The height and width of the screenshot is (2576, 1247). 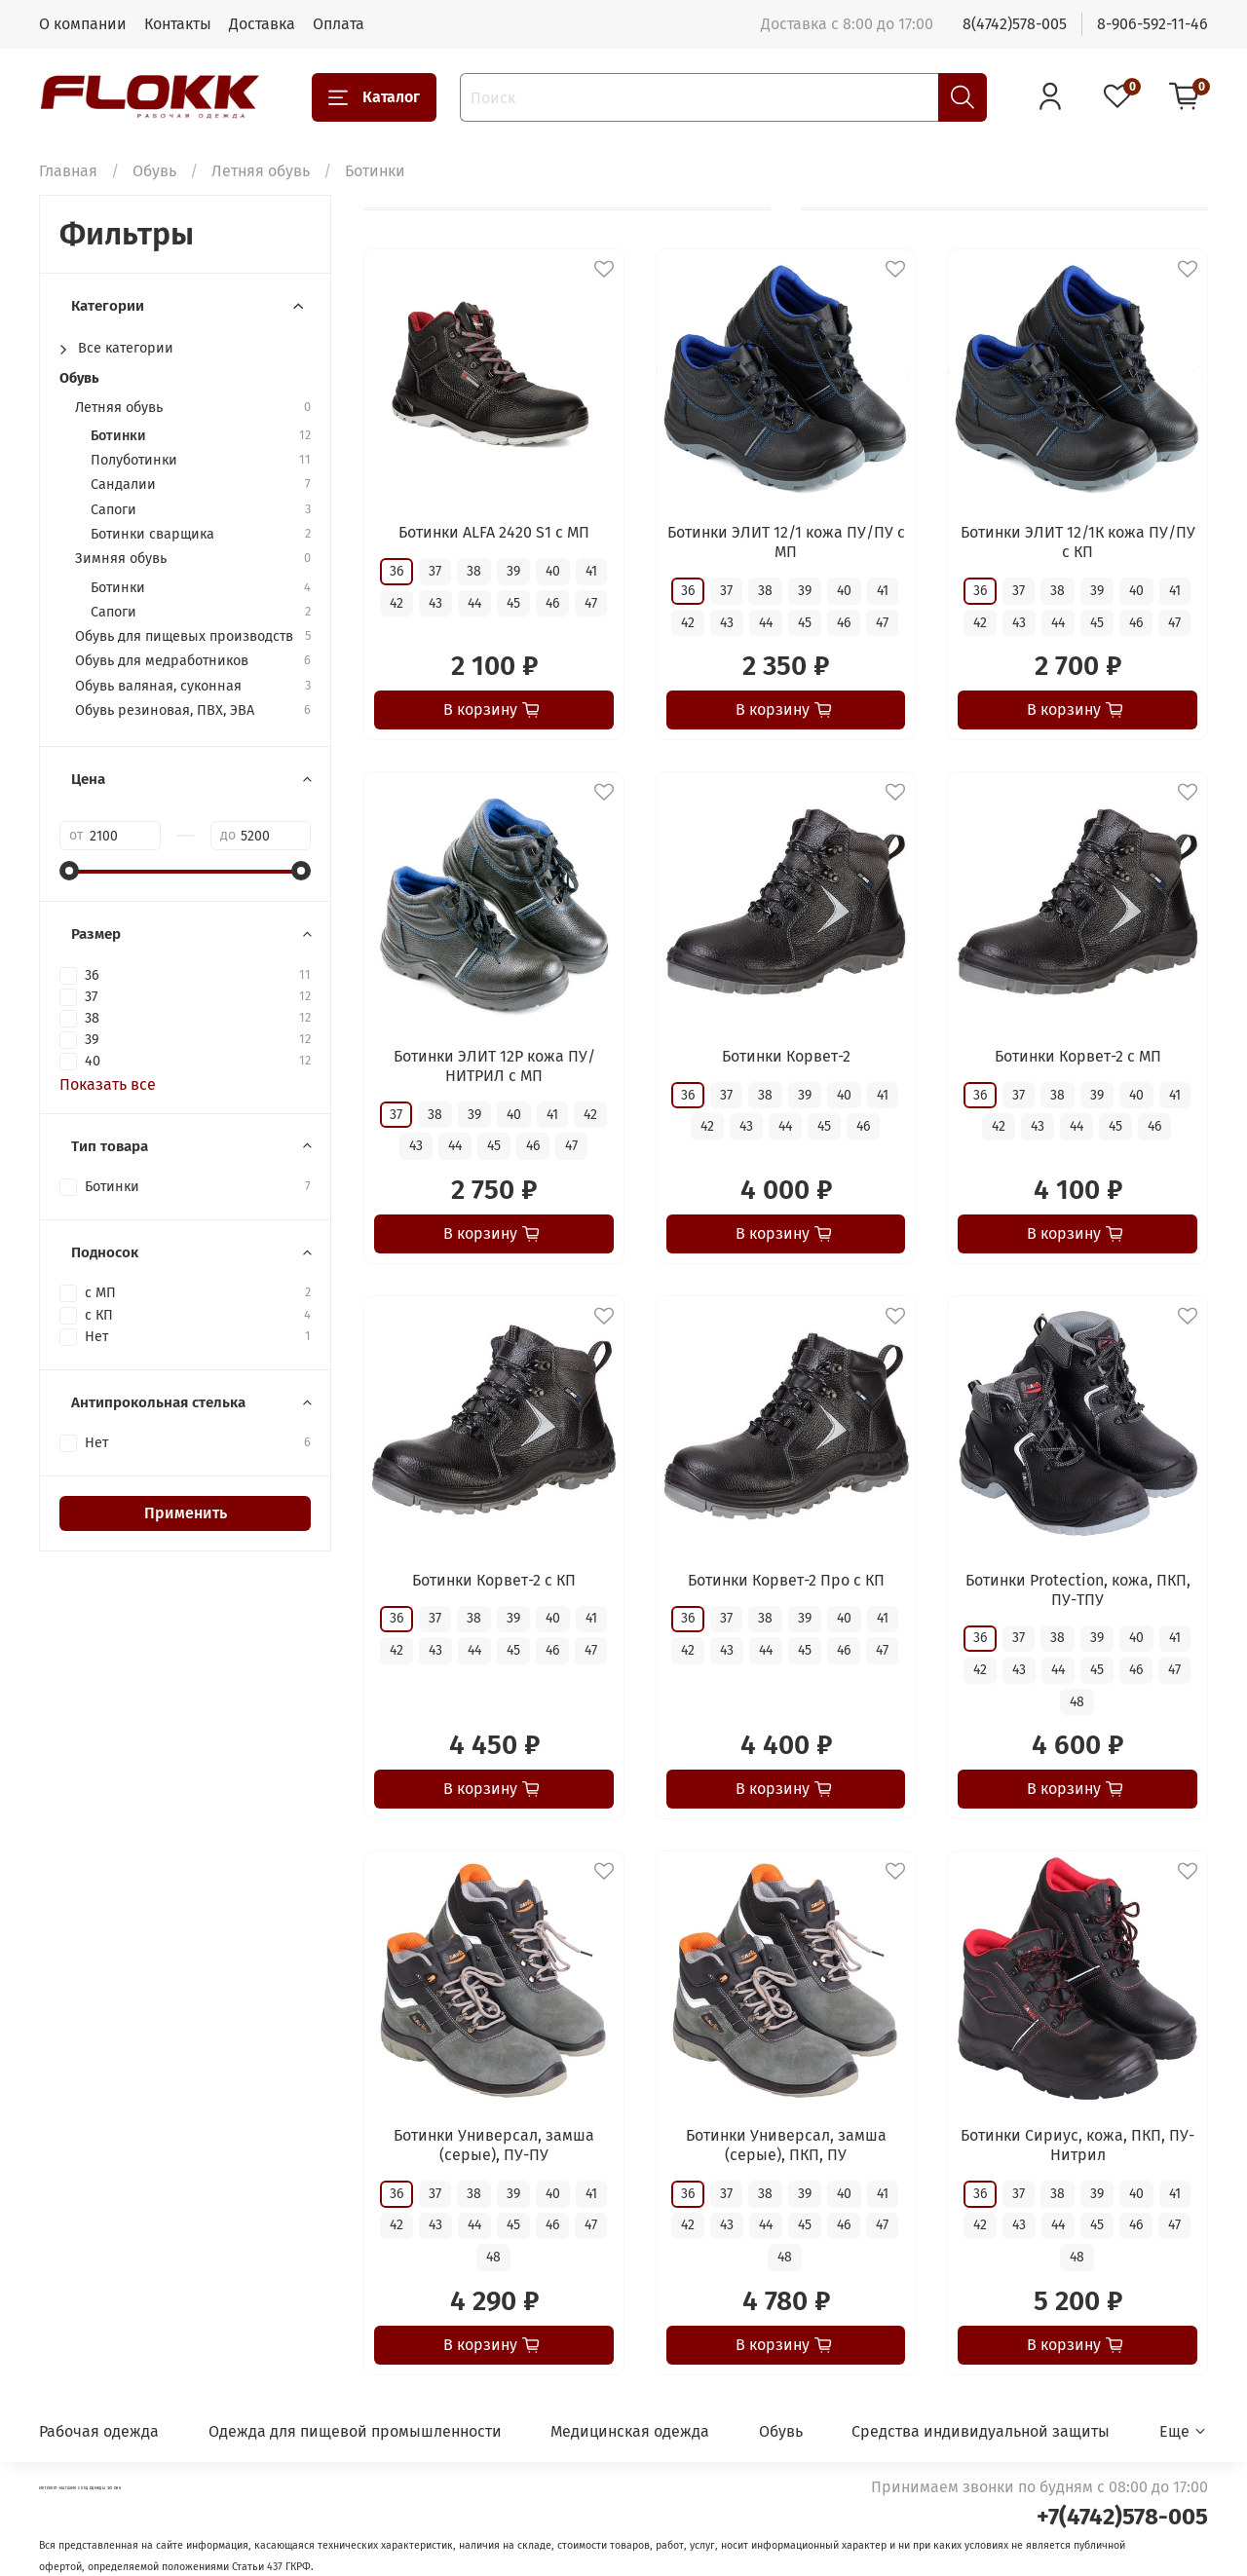 What do you see at coordinates (1077, 2145) in the screenshot?
I see `Ботинки Сириус, кожа, ПКП, ПУ-Нитрил` at bounding box center [1077, 2145].